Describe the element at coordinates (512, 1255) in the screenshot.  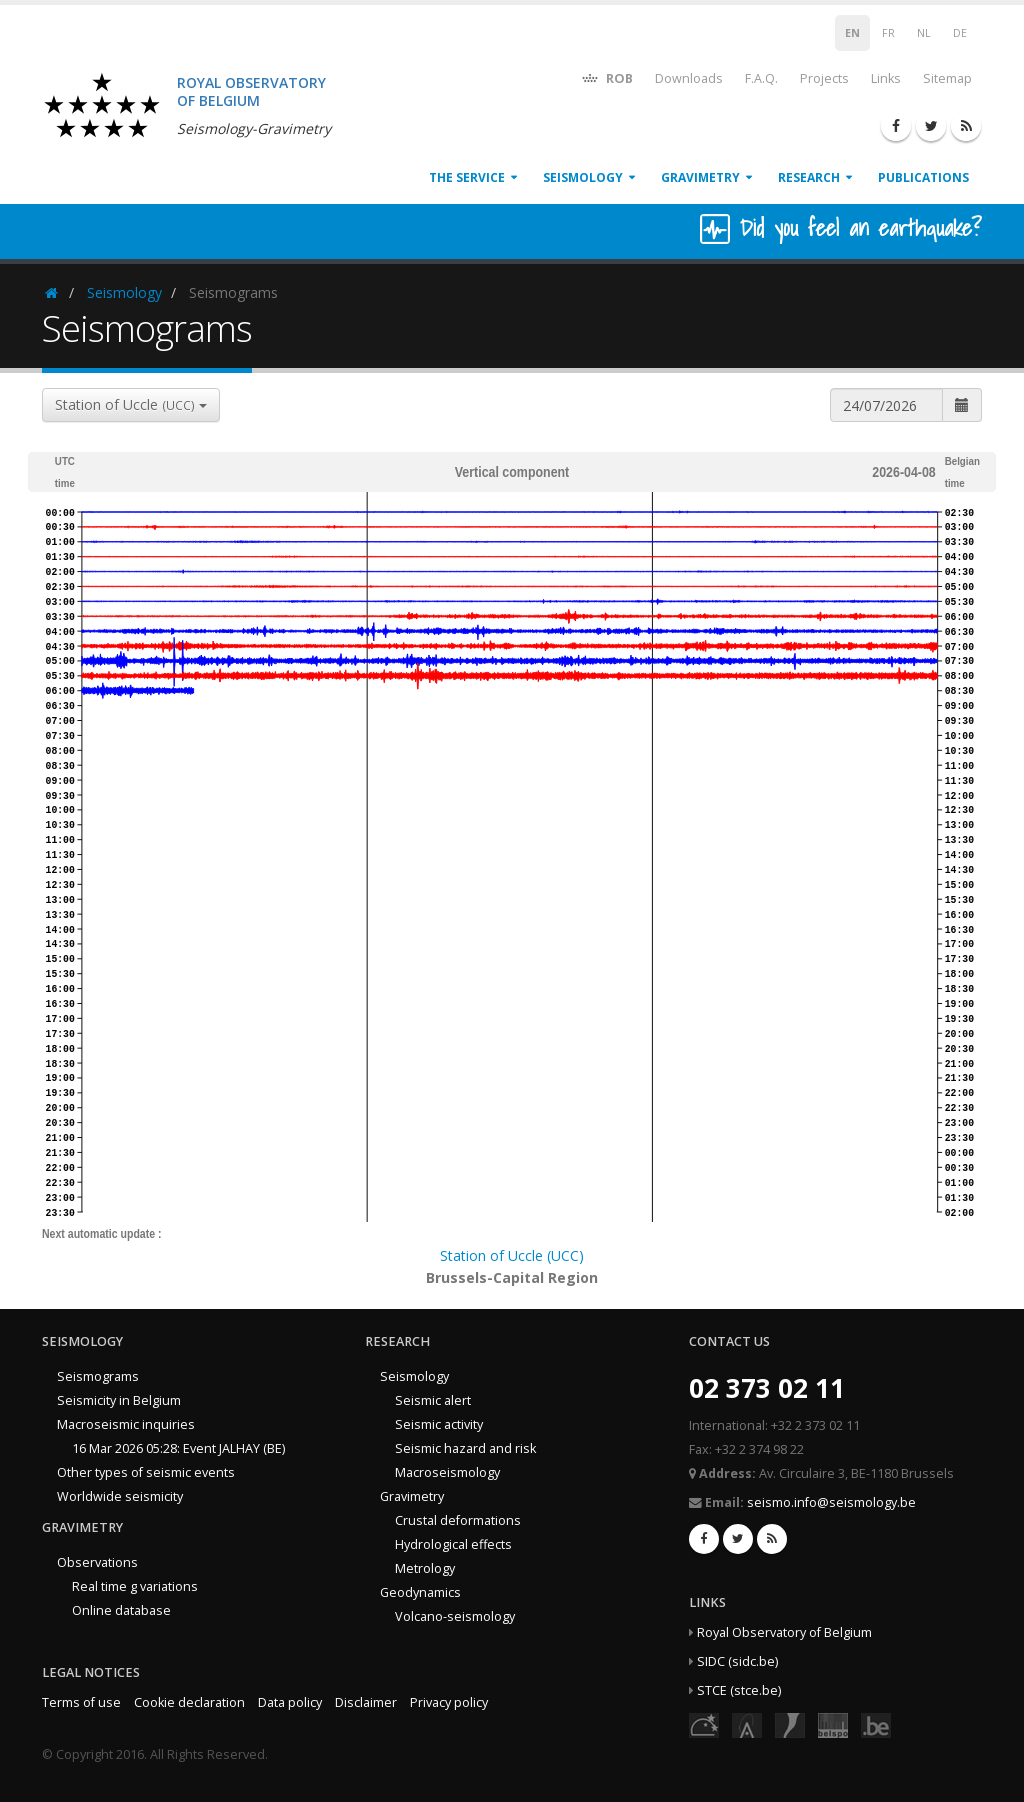
I see `Station of Uccle (UCC)` at that location.